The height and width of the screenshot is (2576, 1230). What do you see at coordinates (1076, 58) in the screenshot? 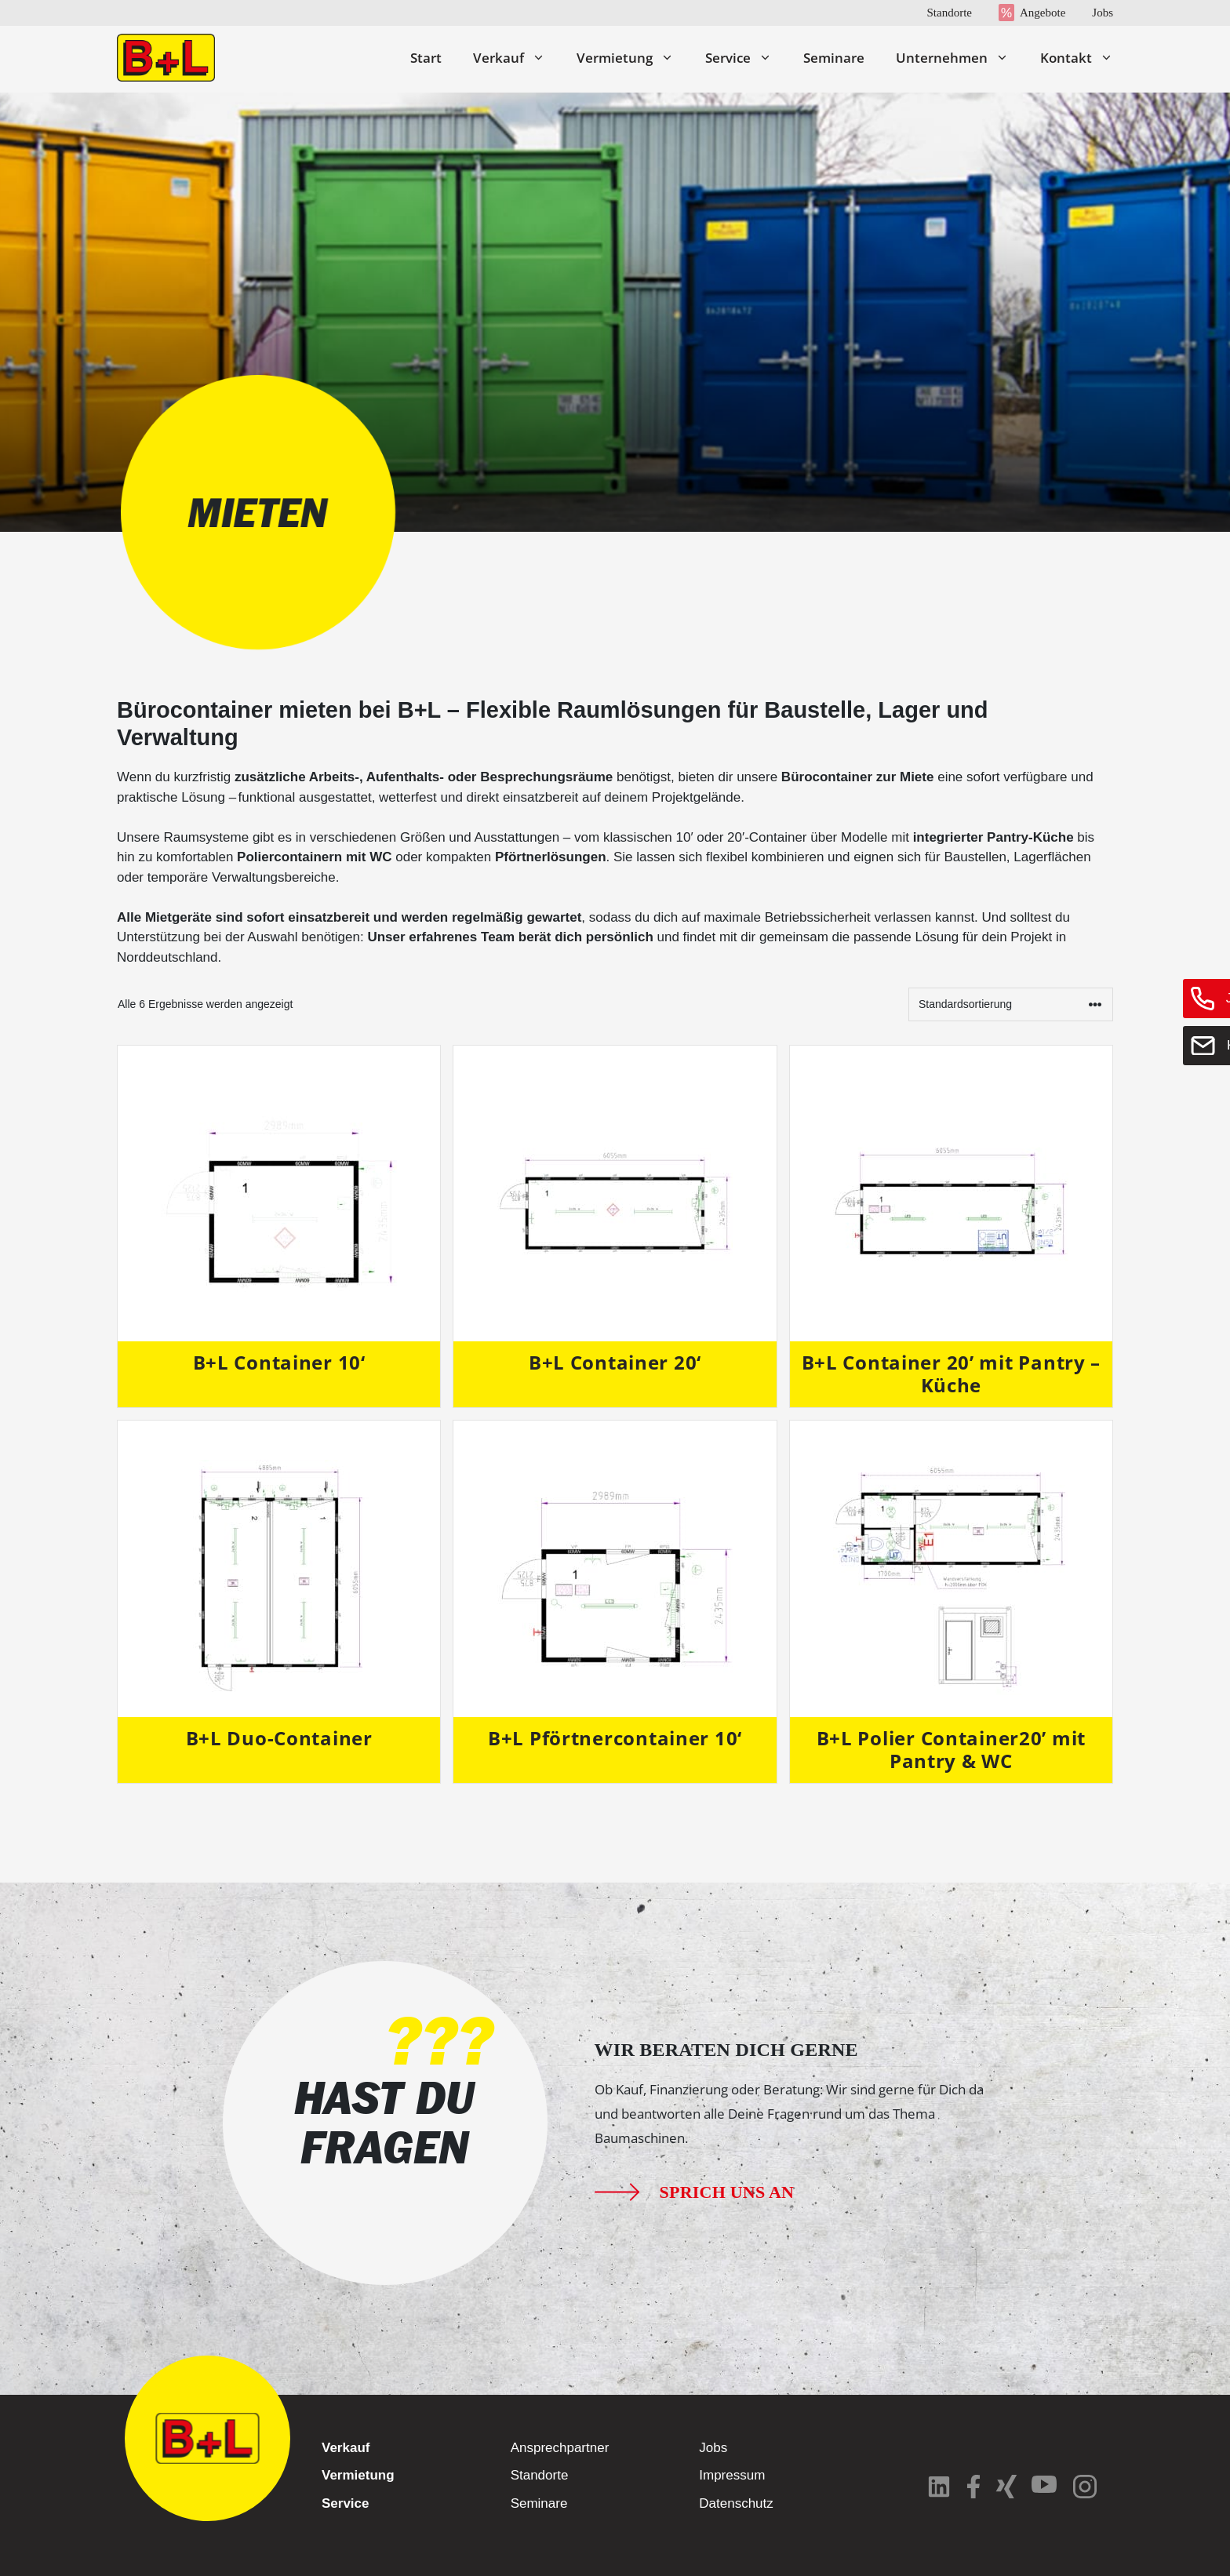
I see `Kontakt` at bounding box center [1076, 58].